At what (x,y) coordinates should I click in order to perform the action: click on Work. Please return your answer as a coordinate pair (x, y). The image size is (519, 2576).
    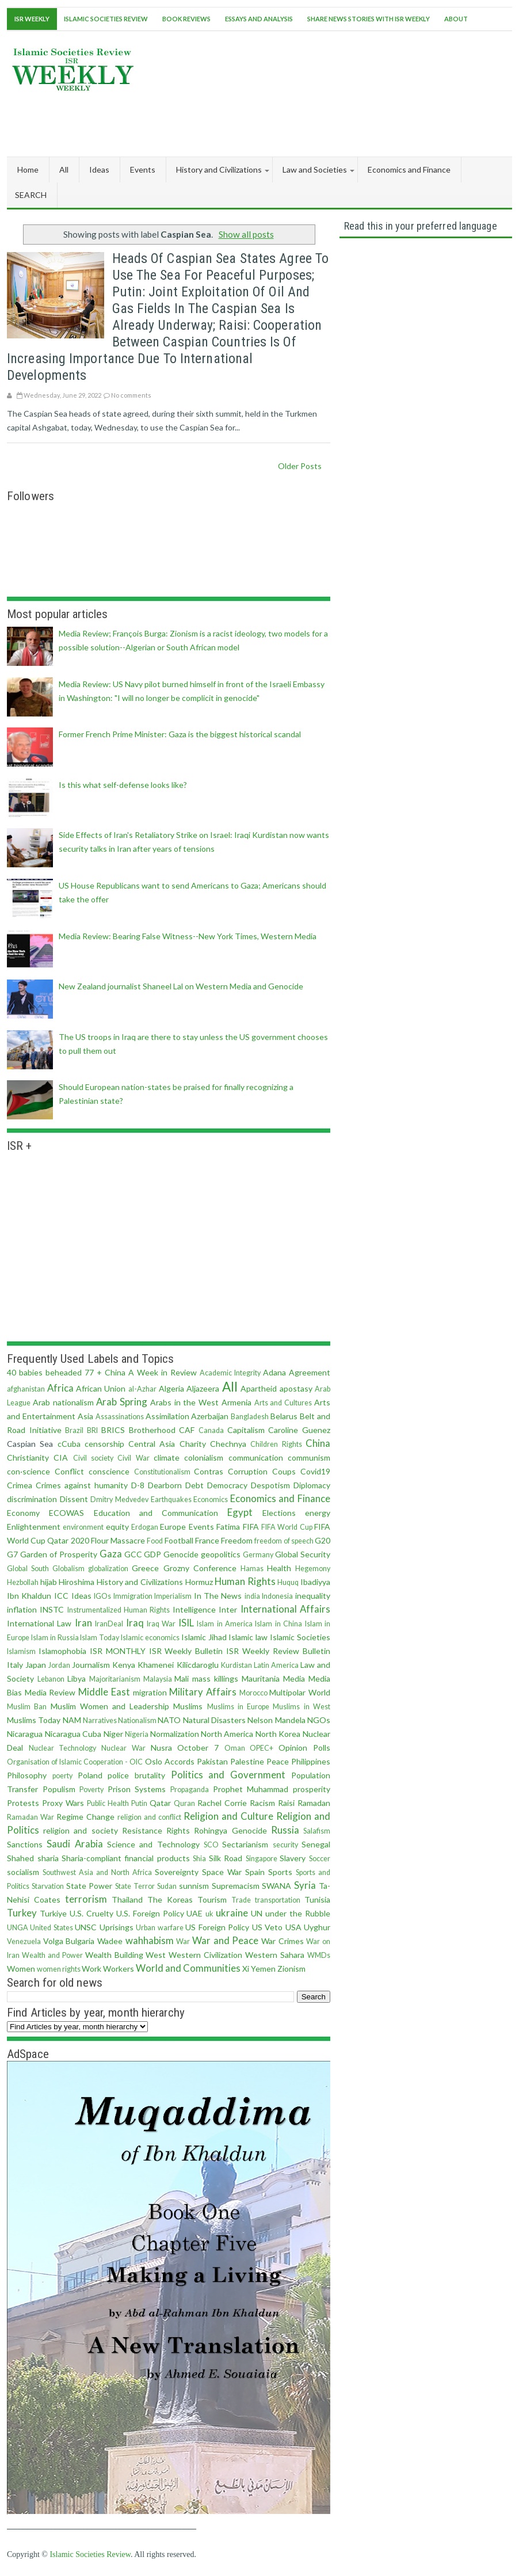
    Looking at the image, I should click on (91, 1968).